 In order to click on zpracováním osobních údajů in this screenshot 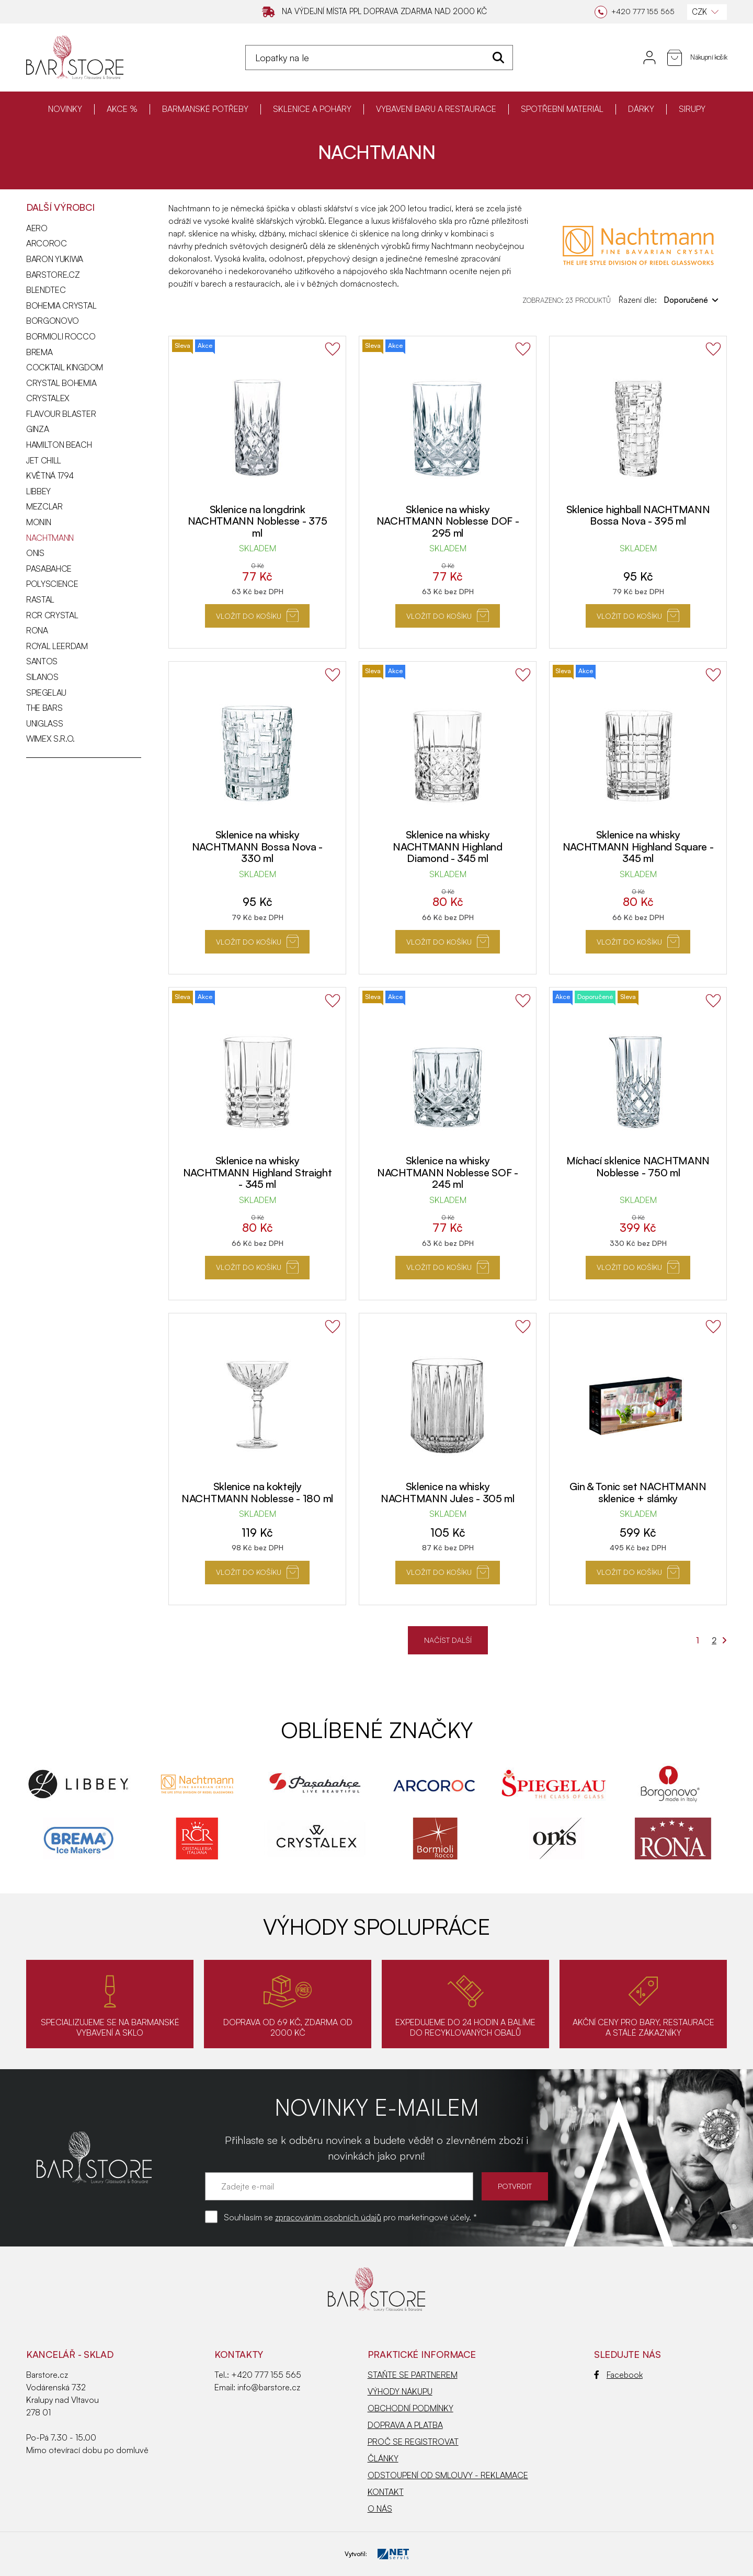, I will do `click(328, 2217)`.